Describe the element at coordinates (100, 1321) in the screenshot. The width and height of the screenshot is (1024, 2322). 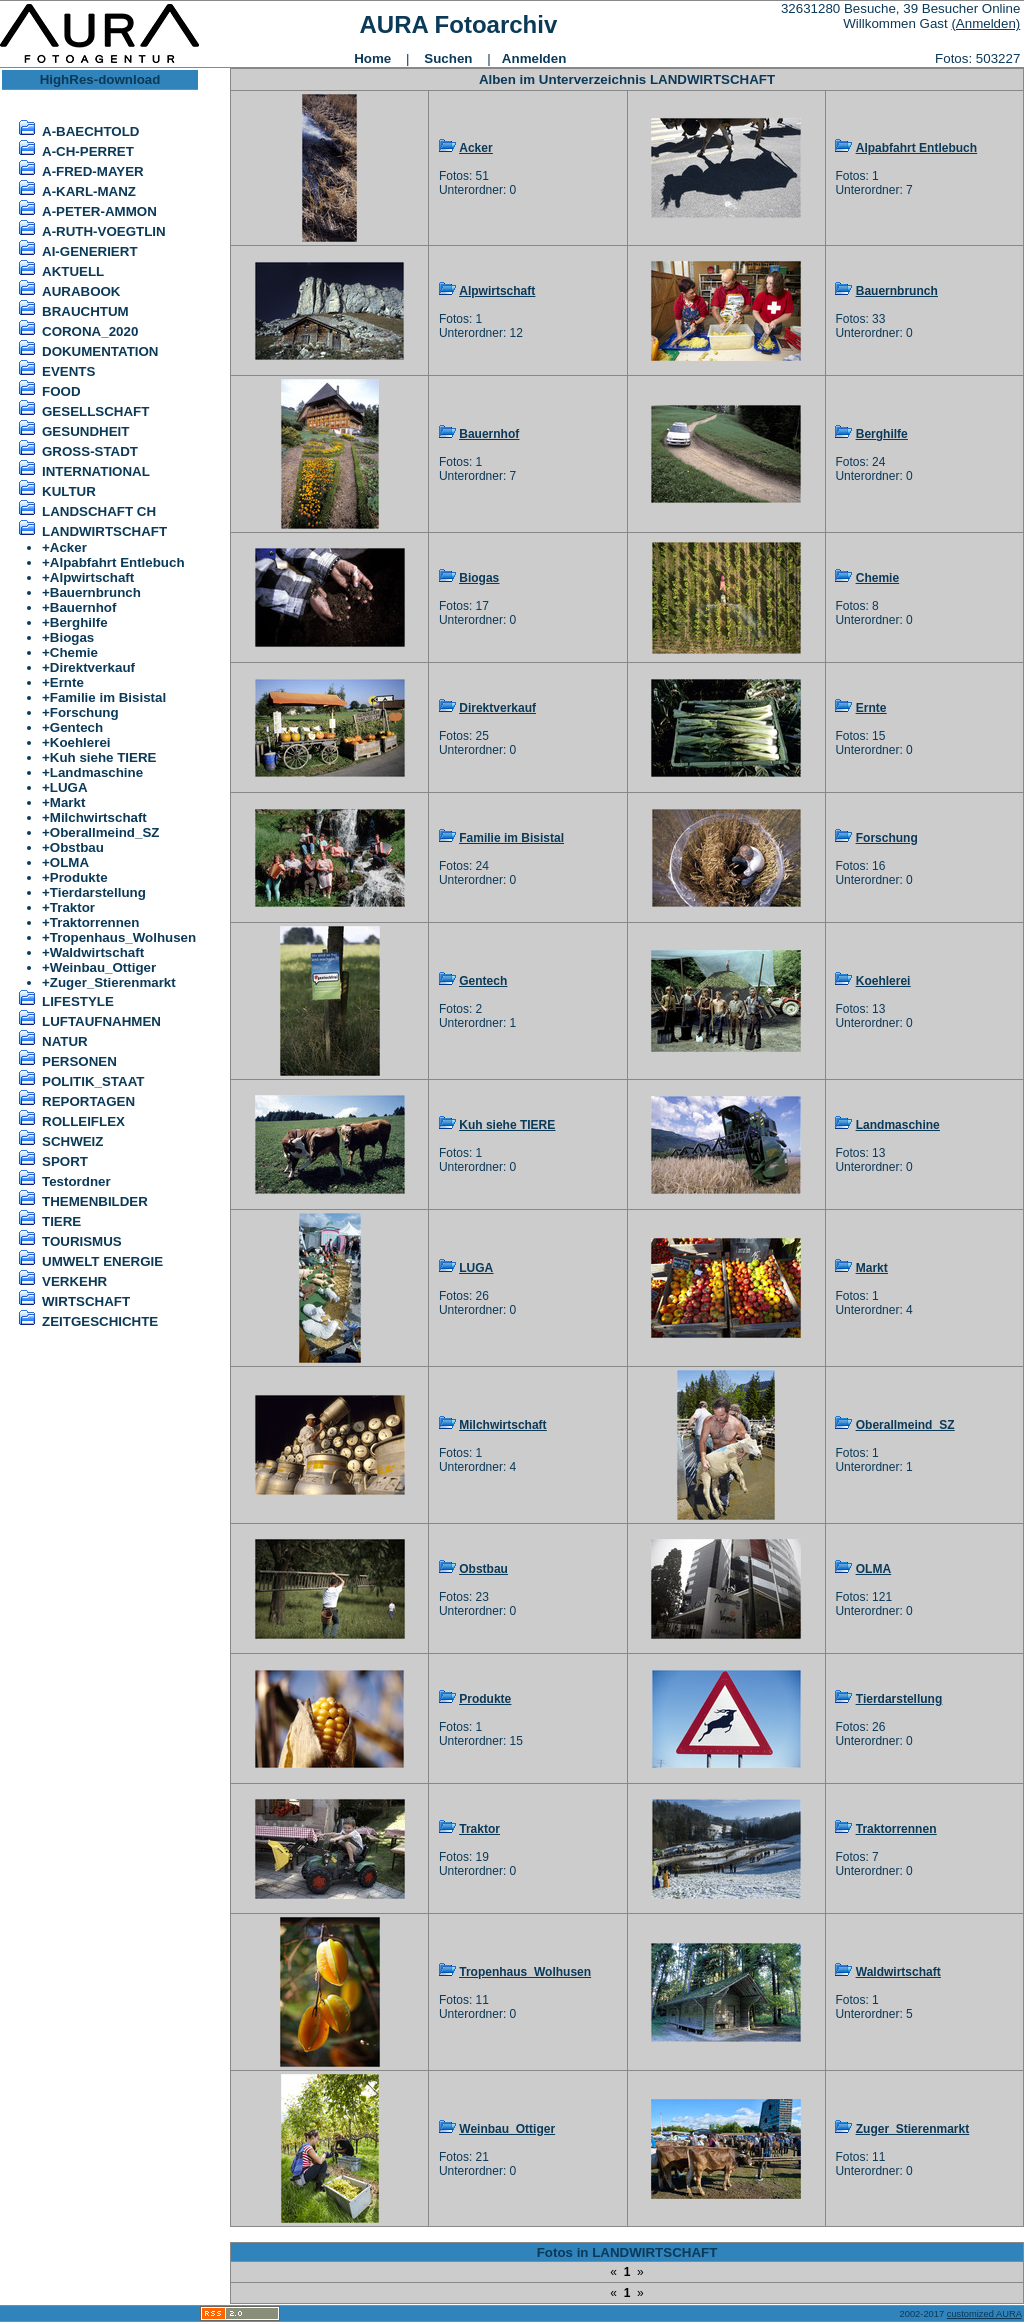
I see `ZEITGESCHICHTE` at that location.